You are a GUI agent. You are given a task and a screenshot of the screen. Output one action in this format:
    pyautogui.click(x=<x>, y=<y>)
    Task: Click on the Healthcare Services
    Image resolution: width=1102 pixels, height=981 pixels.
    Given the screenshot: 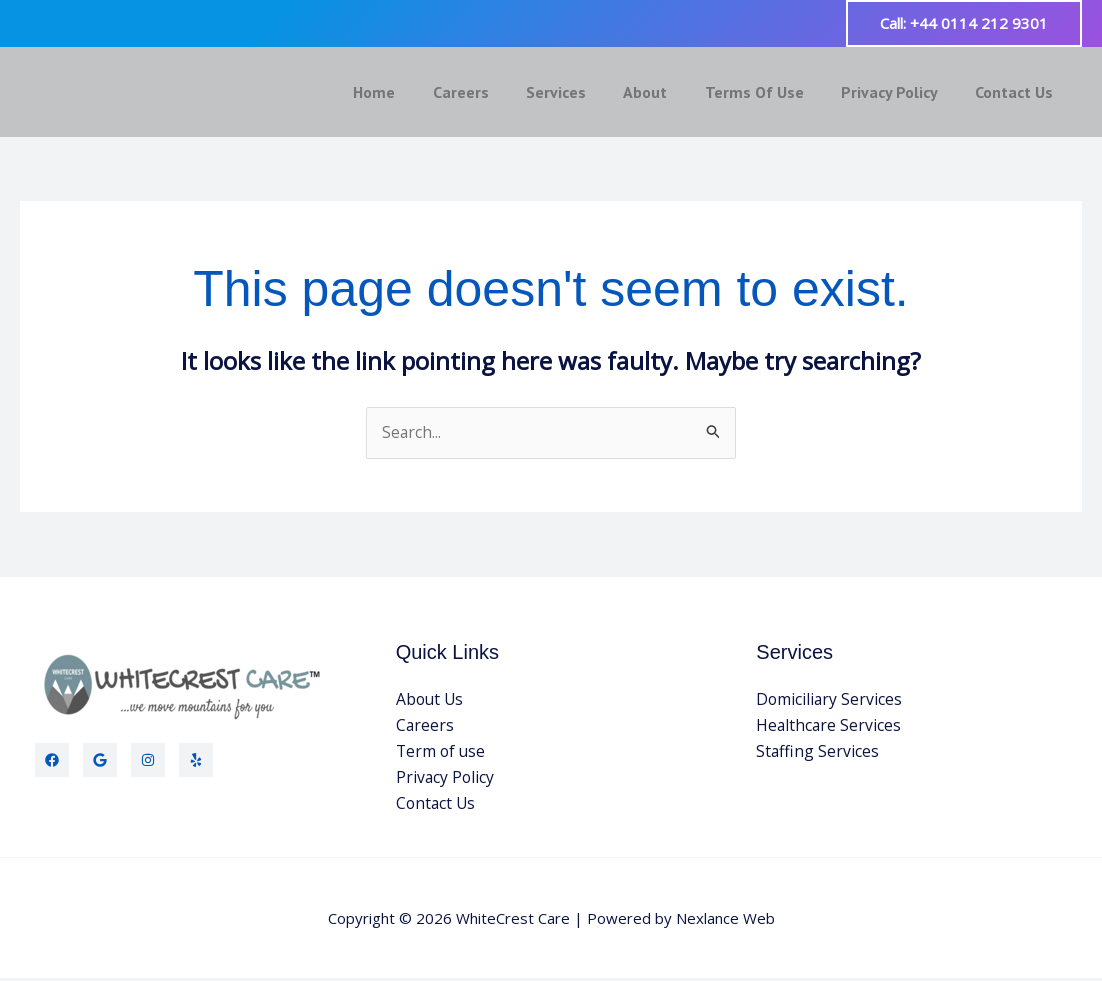 What is the action you would take?
    pyautogui.click(x=829, y=727)
    